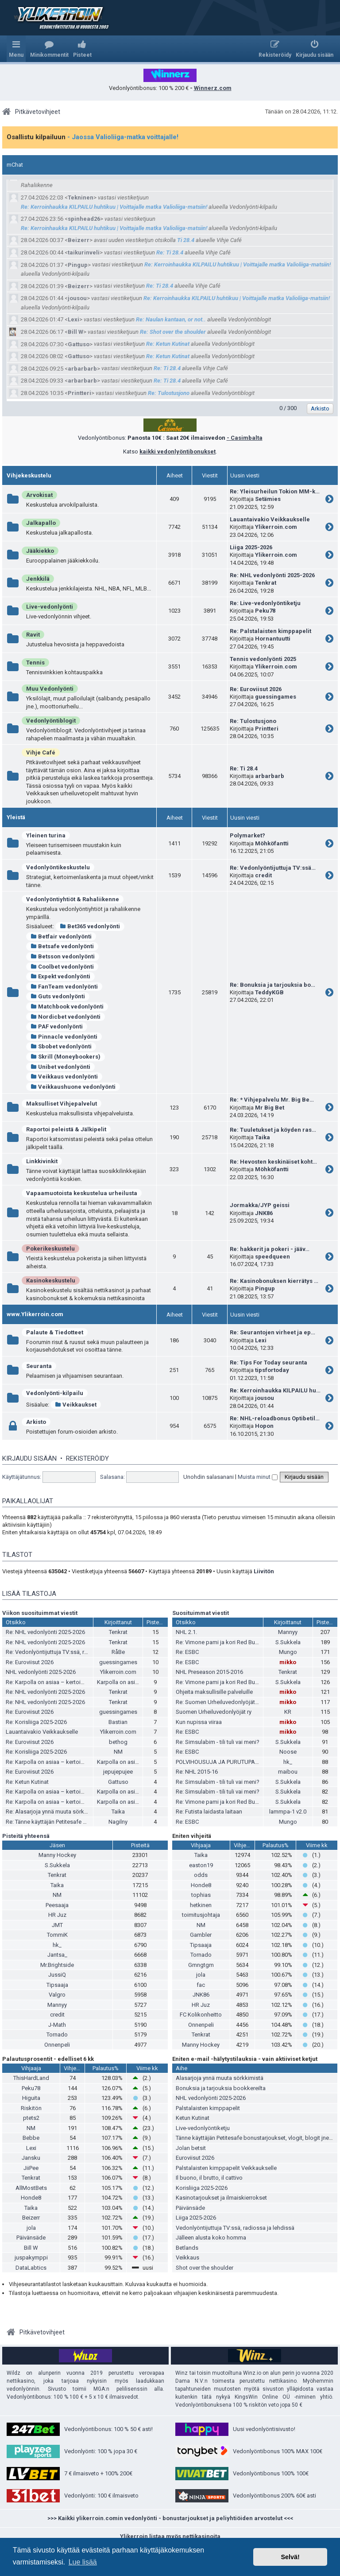 The width and height of the screenshot is (340, 2576). Describe the element at coordinates (31, 2168) in the screenshot. I see `JiiPee` at that location.